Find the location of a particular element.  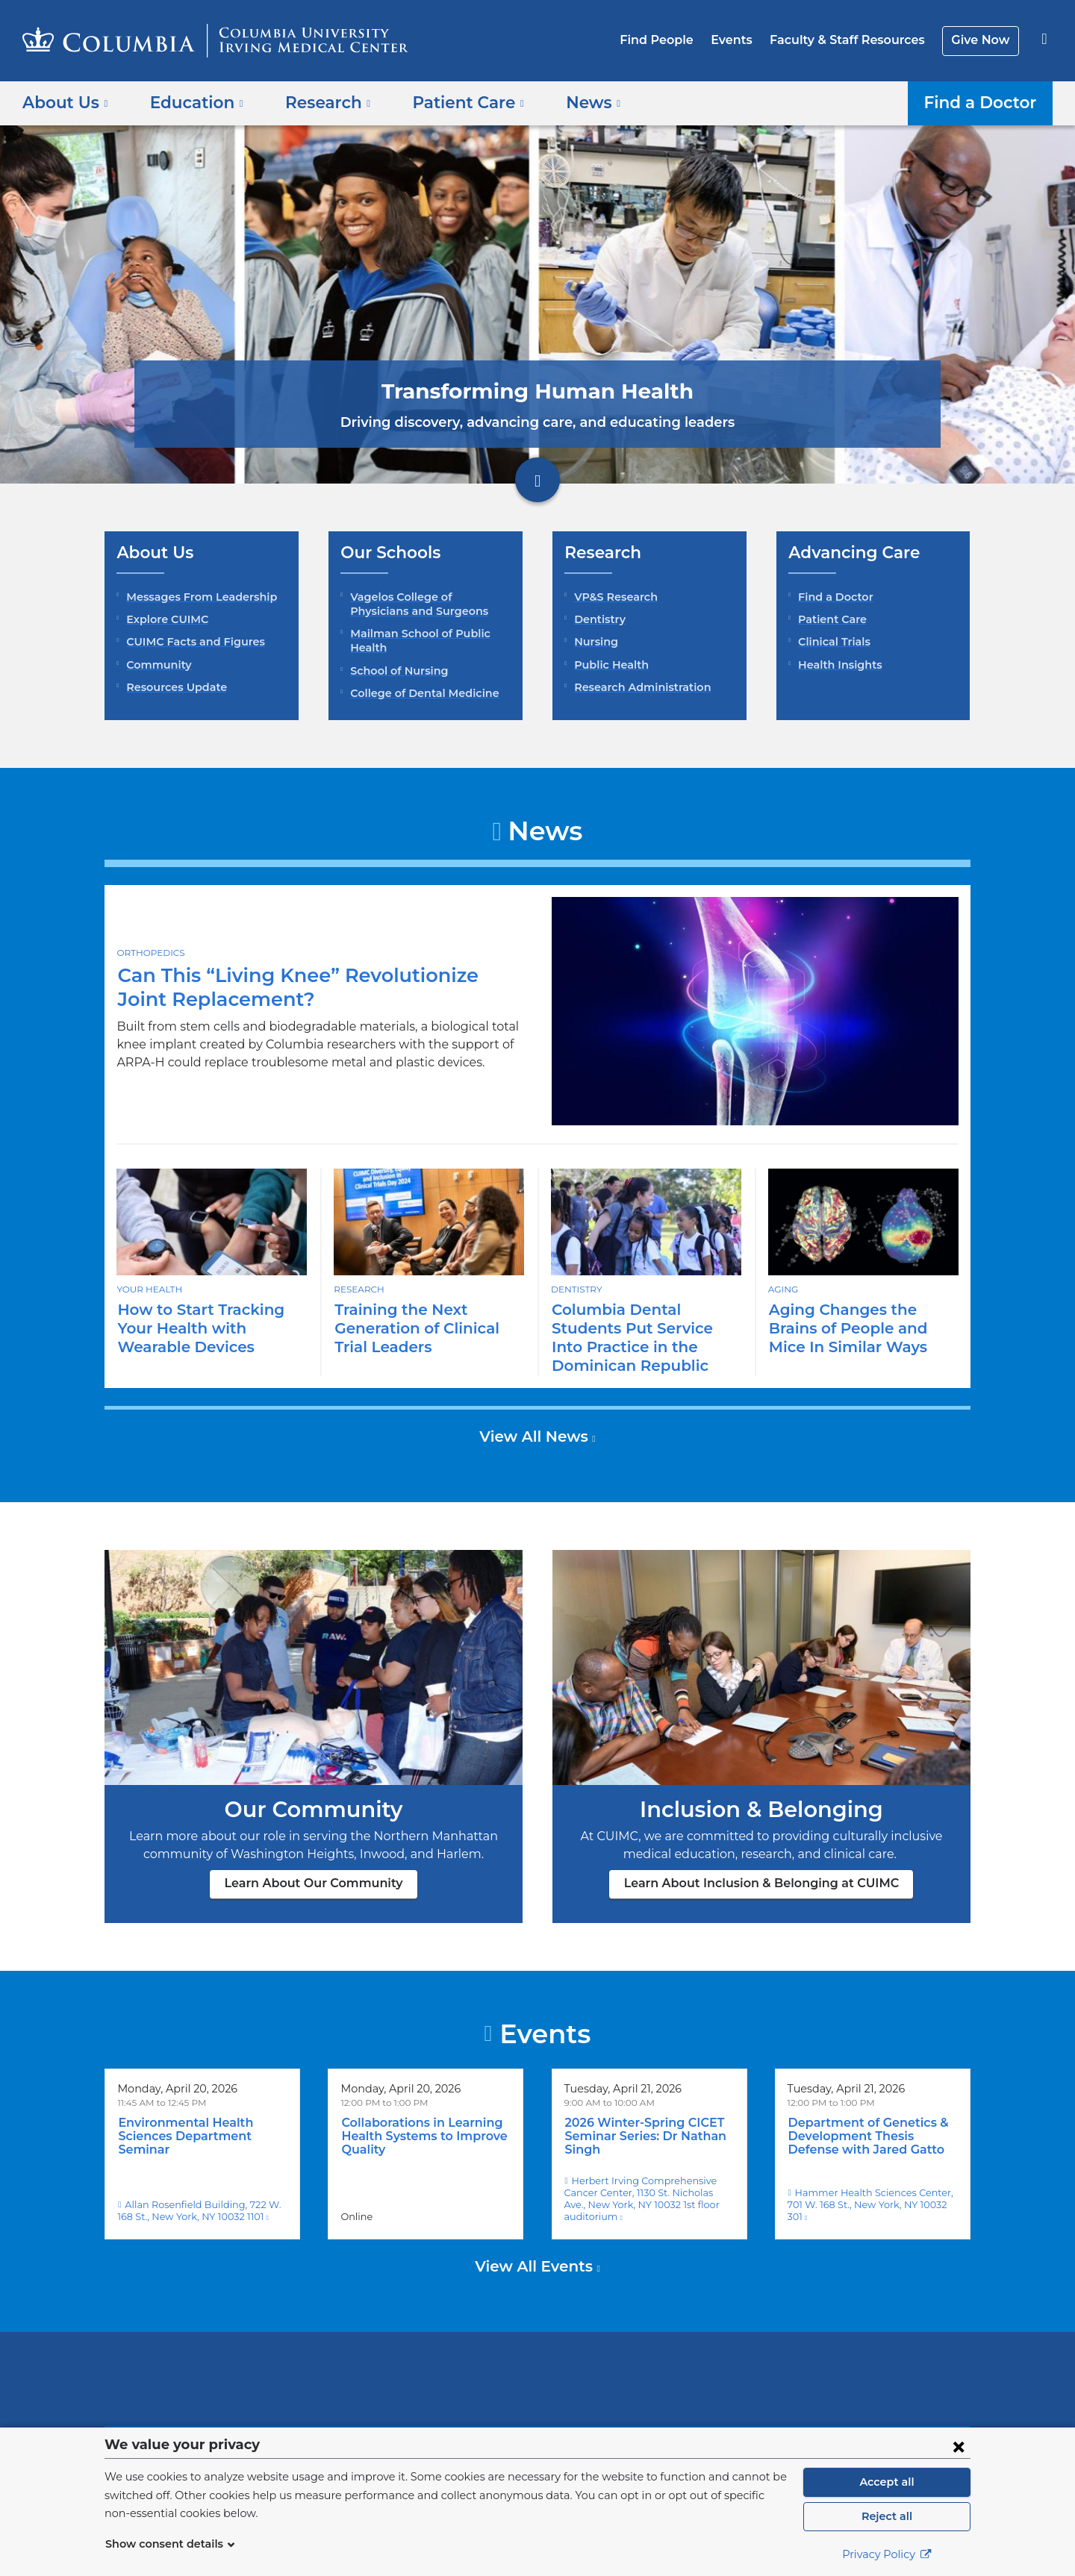

Columbia University Irving Medical Center is located at coordinates (442, 2348).